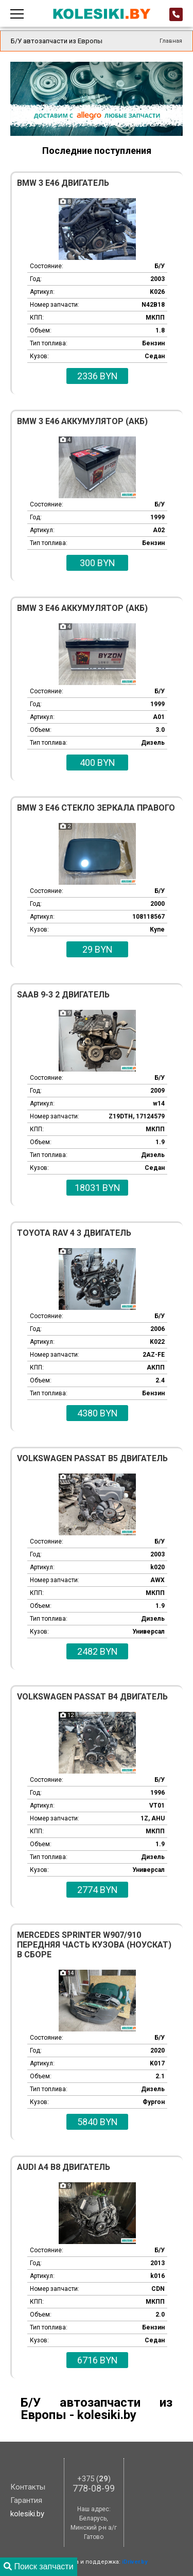 The image size is (193, 2576). I want to click on BMW 3 E46 Стекло зеркала правого, so click(96, 808).